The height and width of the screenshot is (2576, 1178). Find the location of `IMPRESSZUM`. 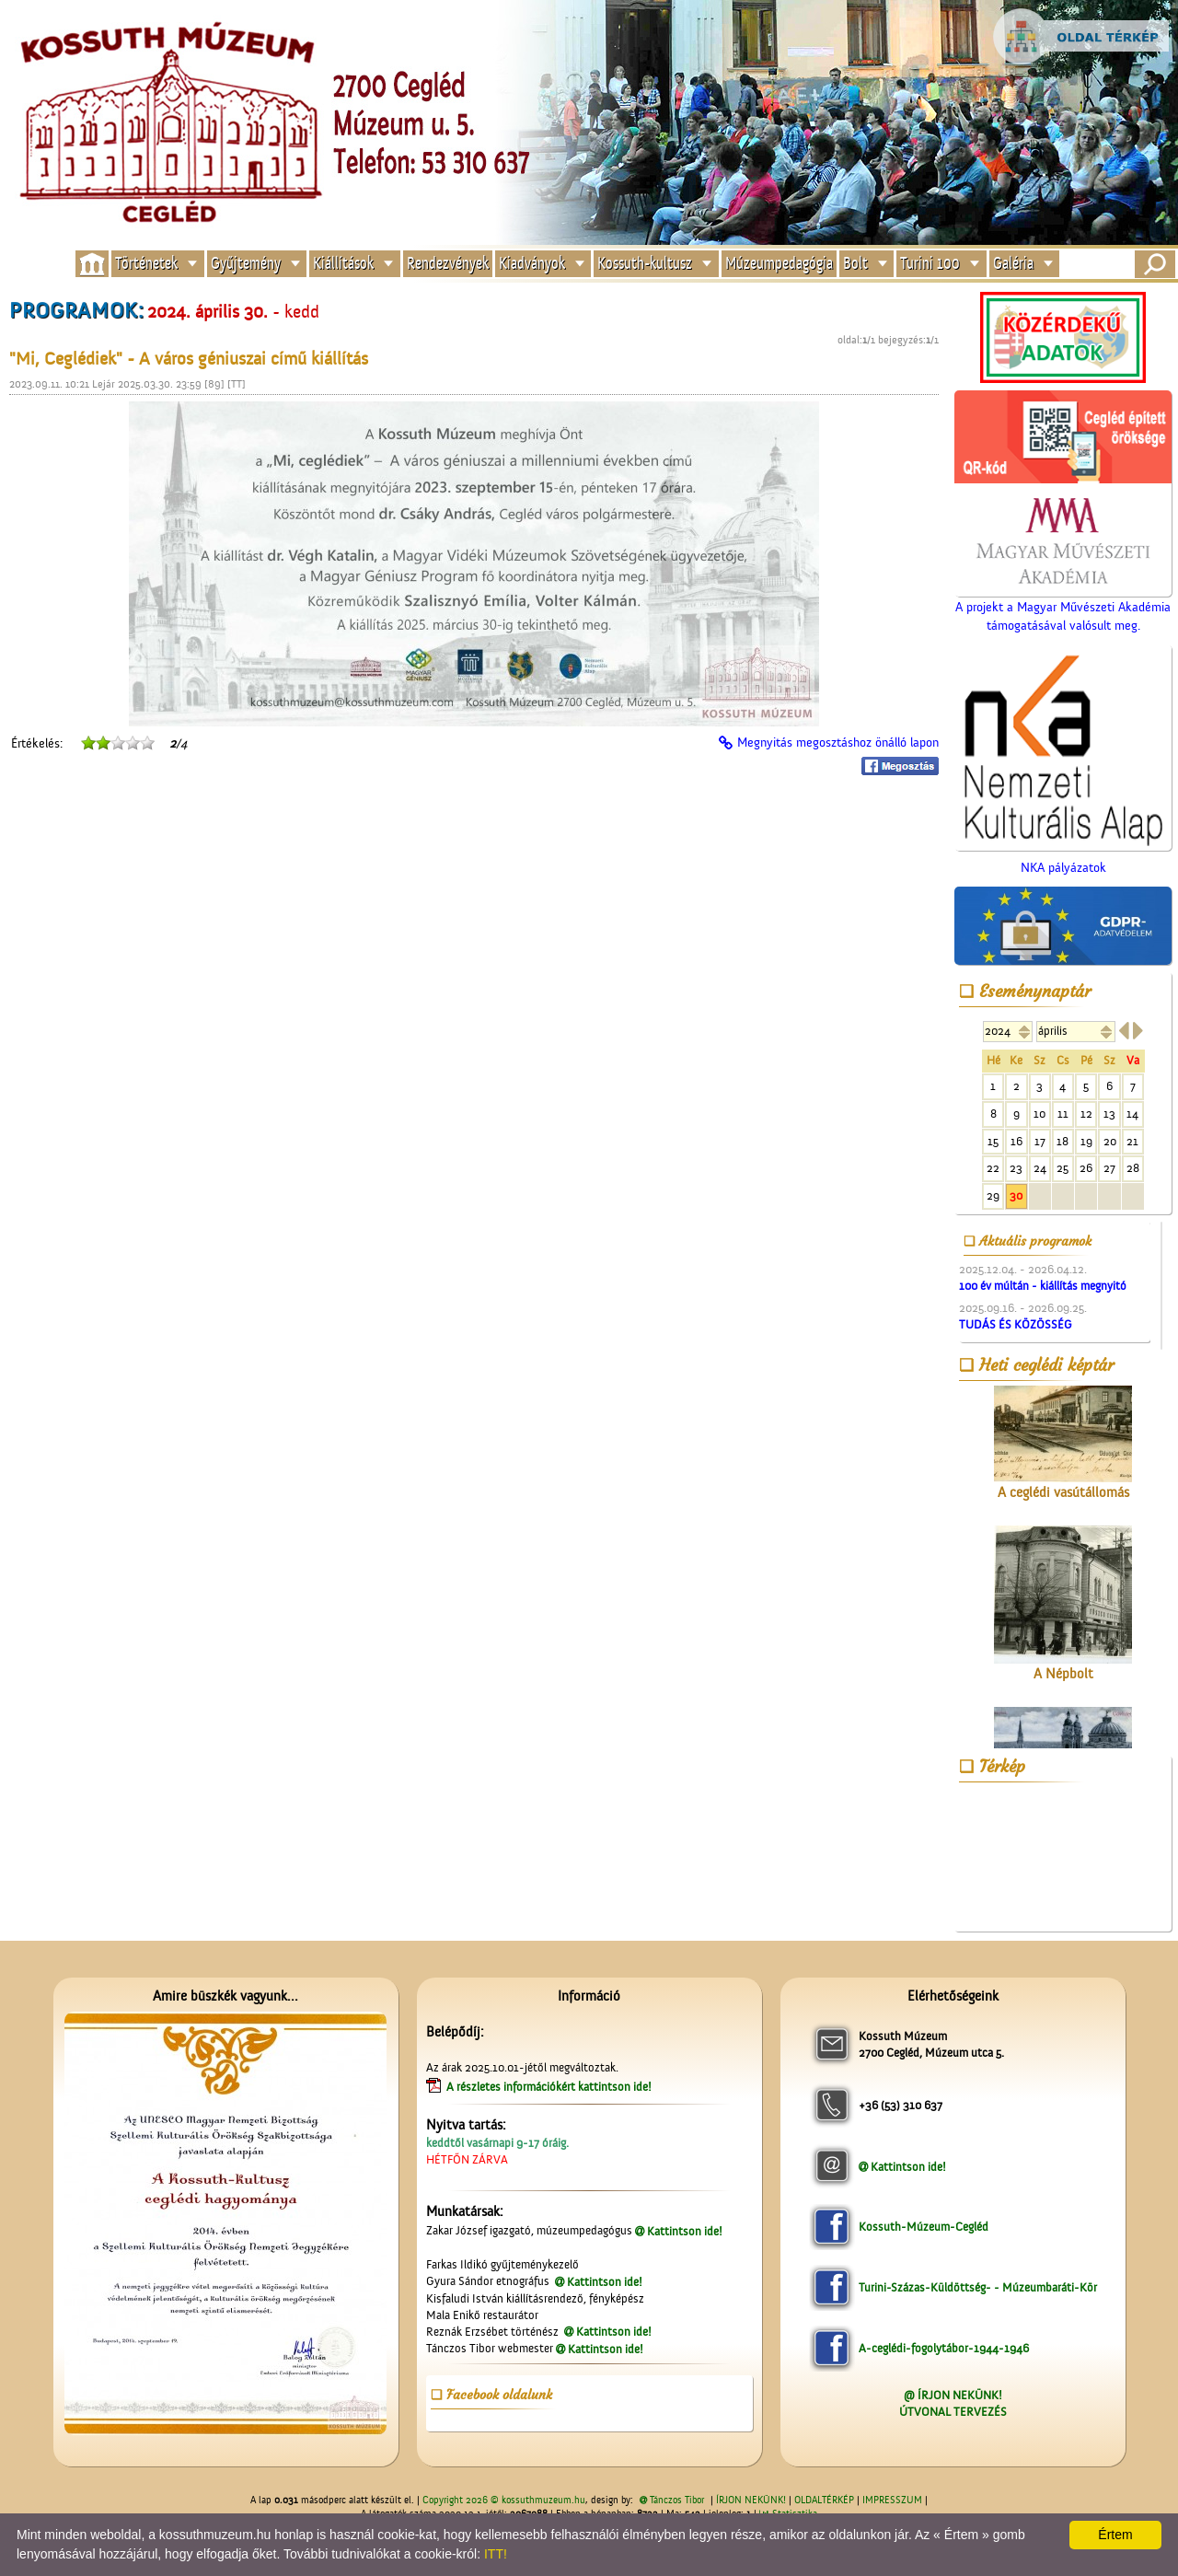

IMPRESSZUM is located at coordinates (892, 2500).